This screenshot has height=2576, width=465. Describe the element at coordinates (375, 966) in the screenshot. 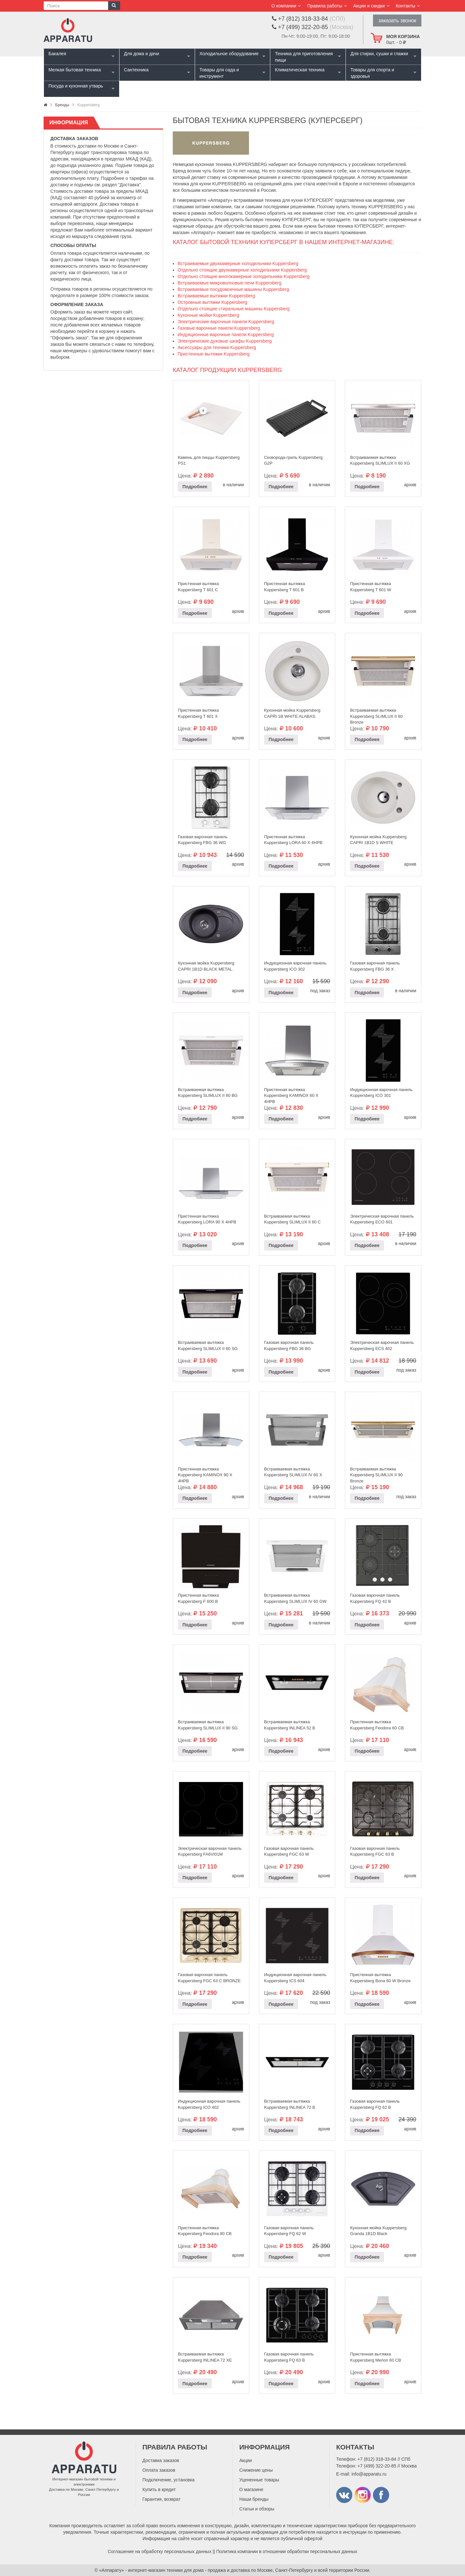

I see `Газовая варочная панель Kuppersberg FBG 36 X` at that location.